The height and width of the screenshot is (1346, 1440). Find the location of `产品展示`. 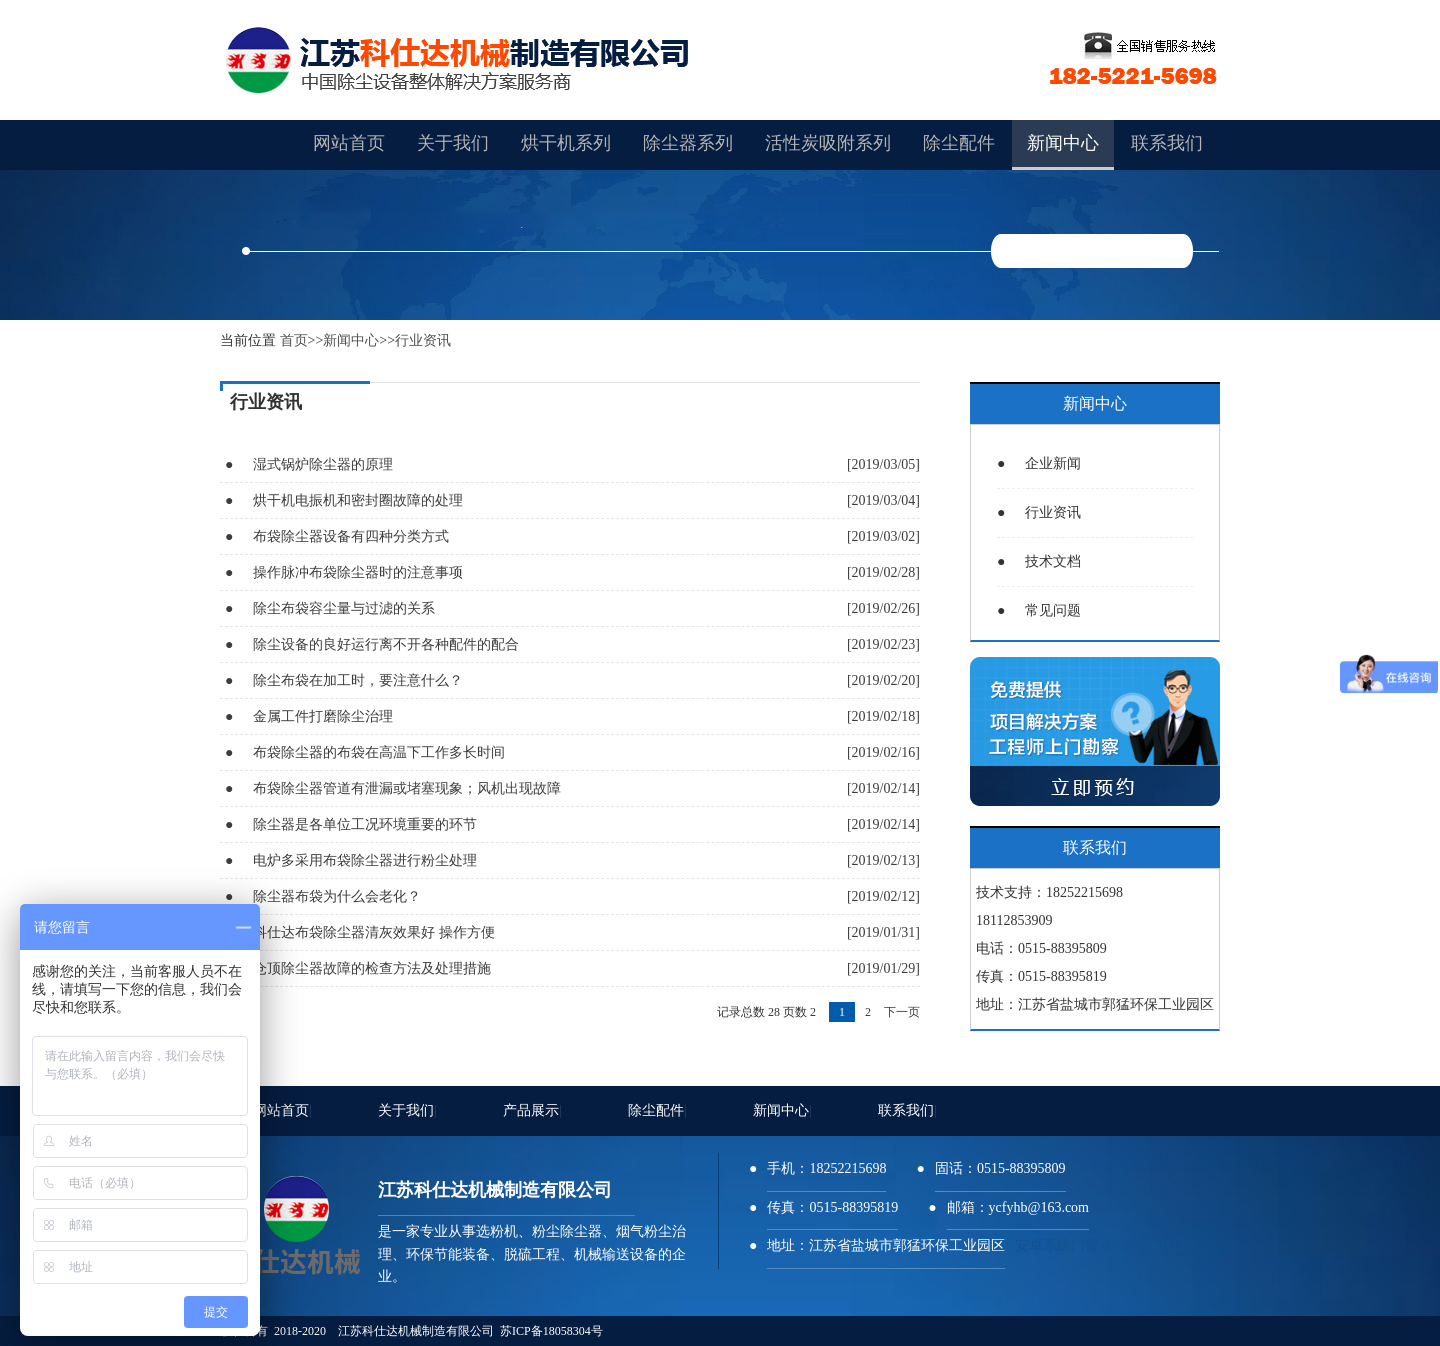

产品展示 is located at coordinates (532, 1110).